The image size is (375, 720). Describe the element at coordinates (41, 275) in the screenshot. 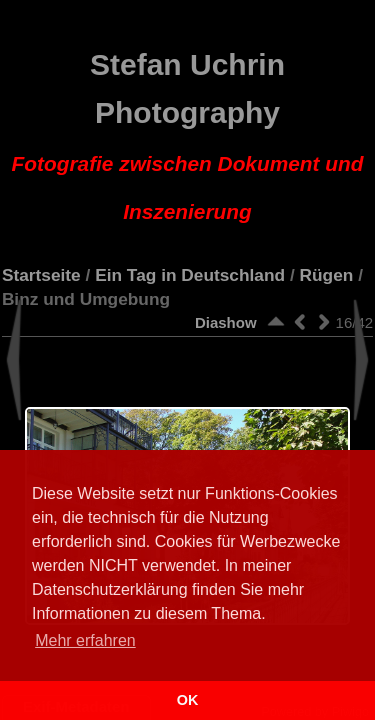

I see `Startseite` at that location.